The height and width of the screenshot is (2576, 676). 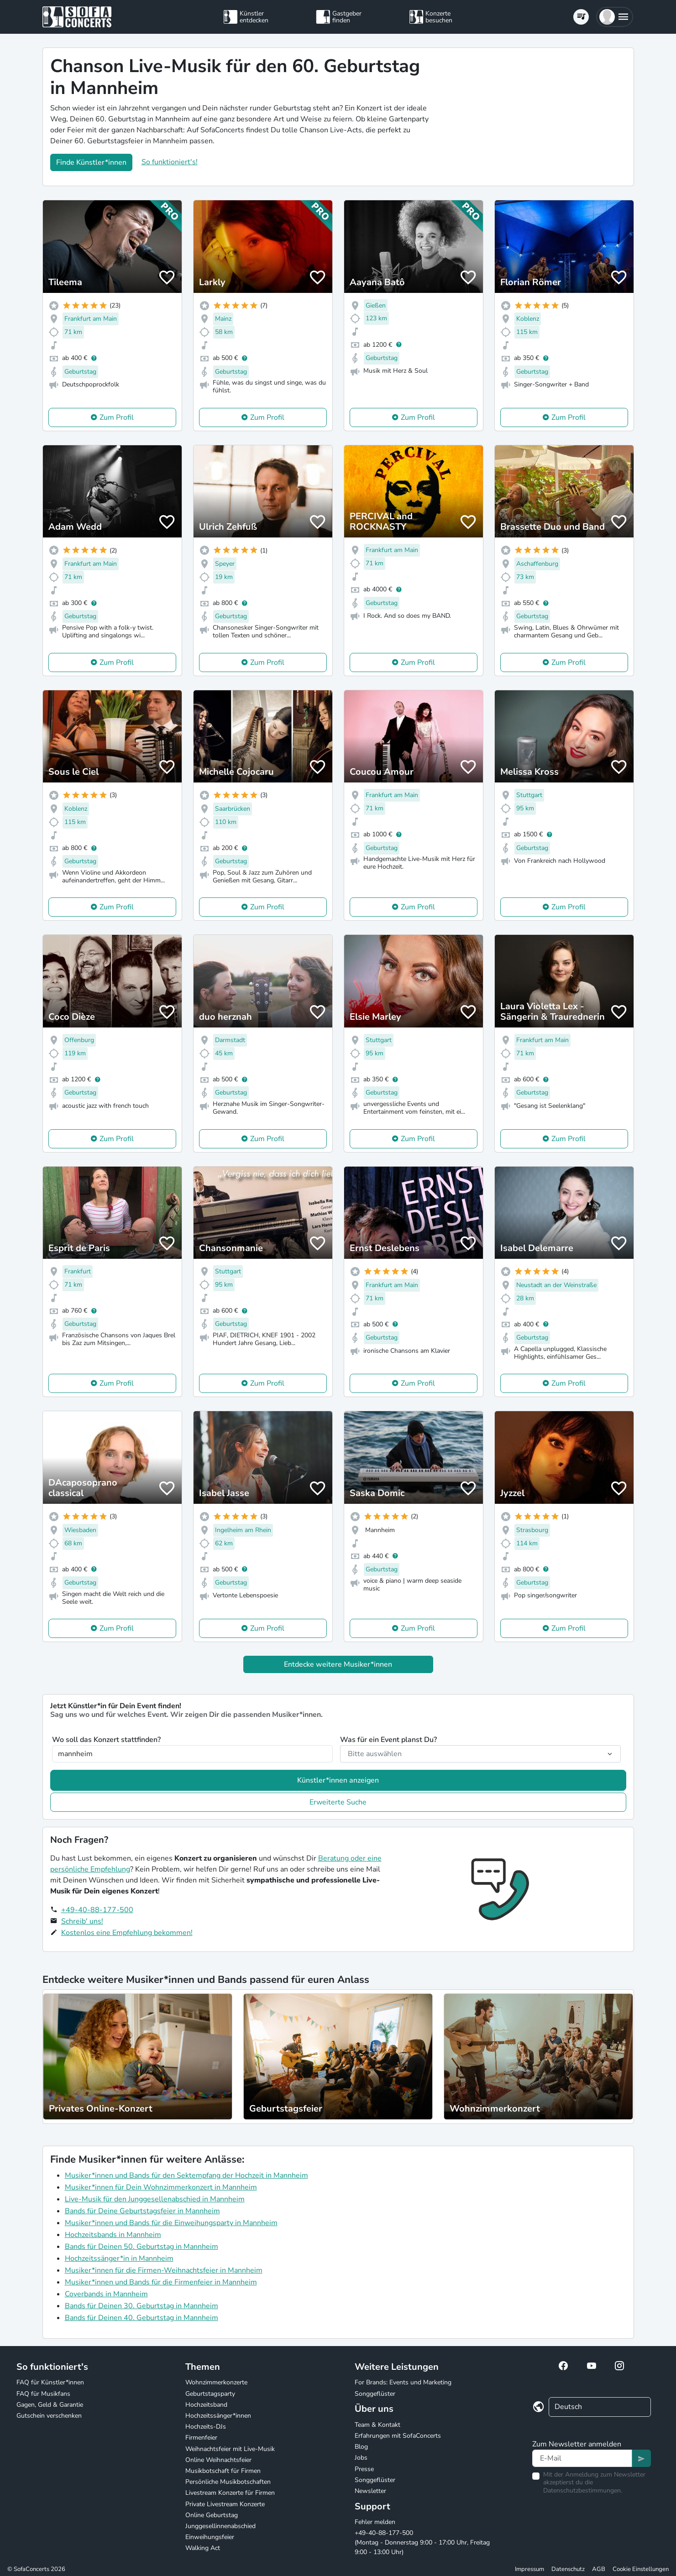 What do you see at coordinates (141, 2247) in the screenshot?
I see `Bands für Deinen 50. Geburtstag in Mannheim` at bounding box center [141, 2247].